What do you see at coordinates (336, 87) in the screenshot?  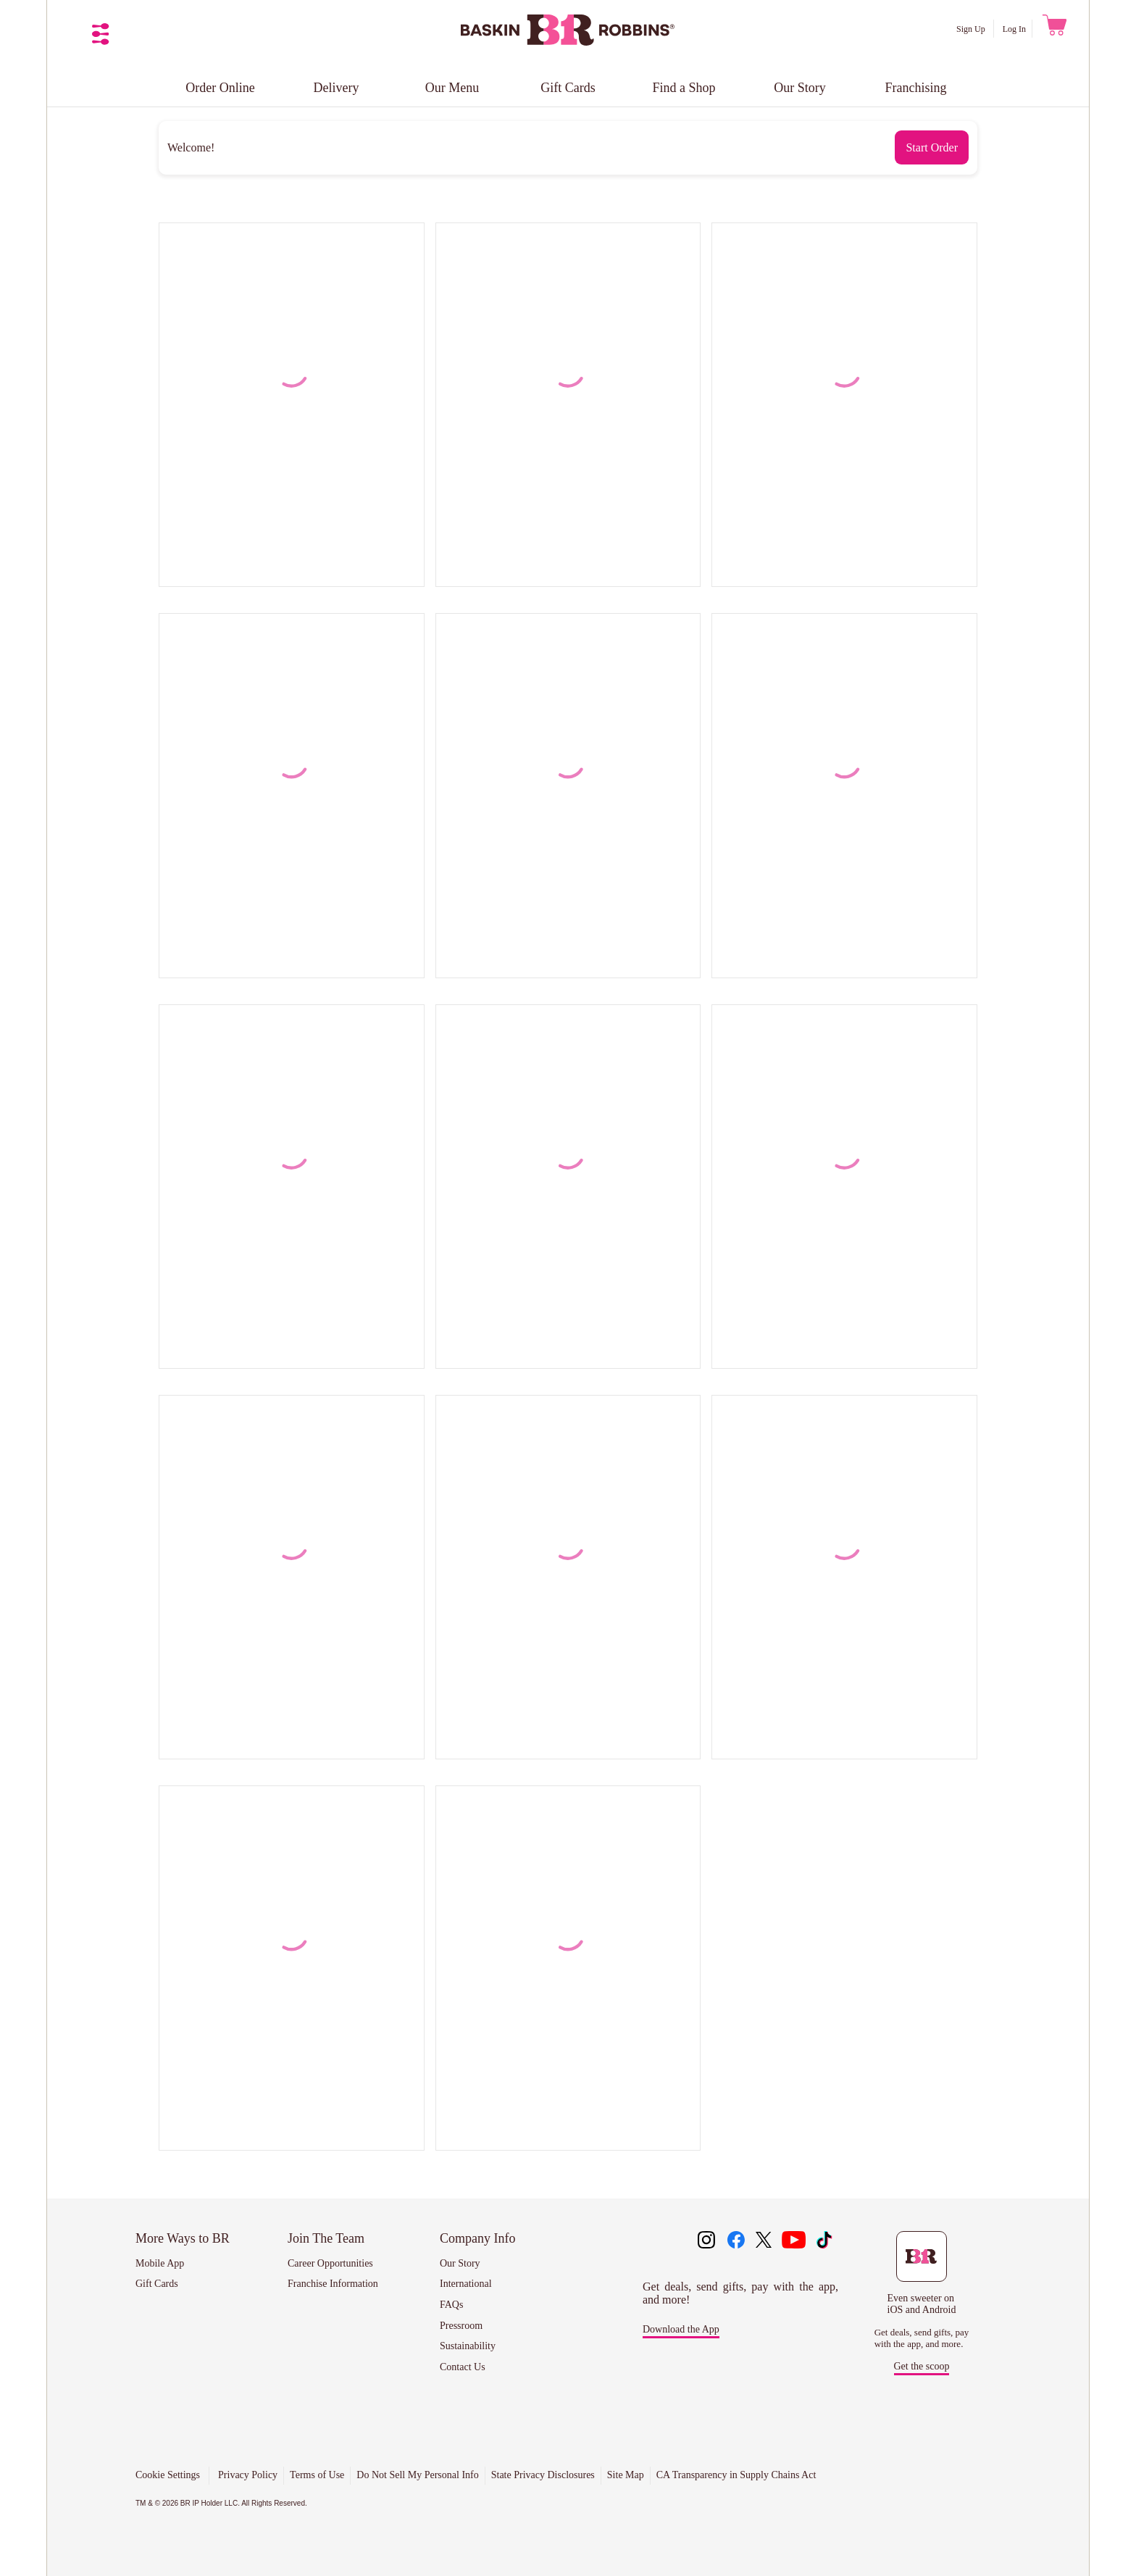 I see `Delivery` at bounding box center [336, 87].